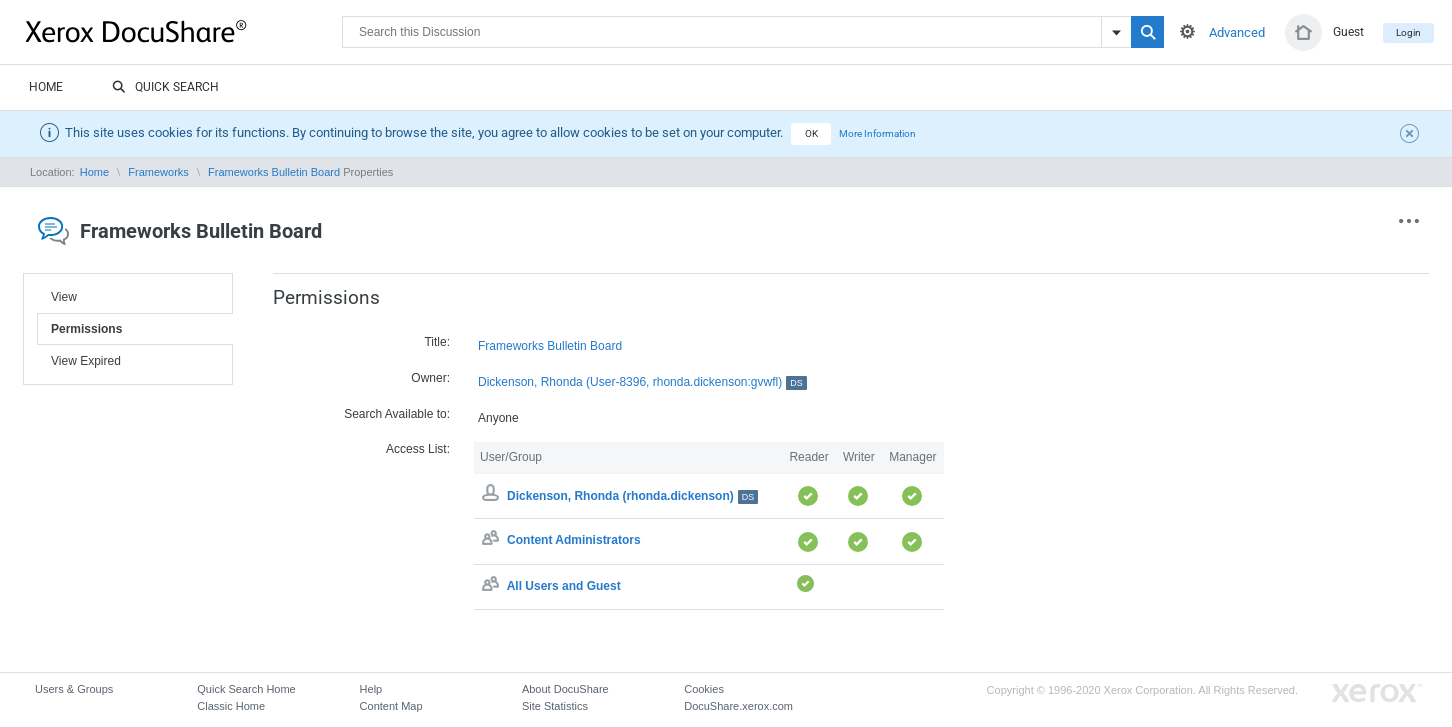 The width and height of the screenshot is (1452, 727). Describe the element at coordinates (1377, 693) in the screenshot. I see `Go to Xerox.com` at that location.